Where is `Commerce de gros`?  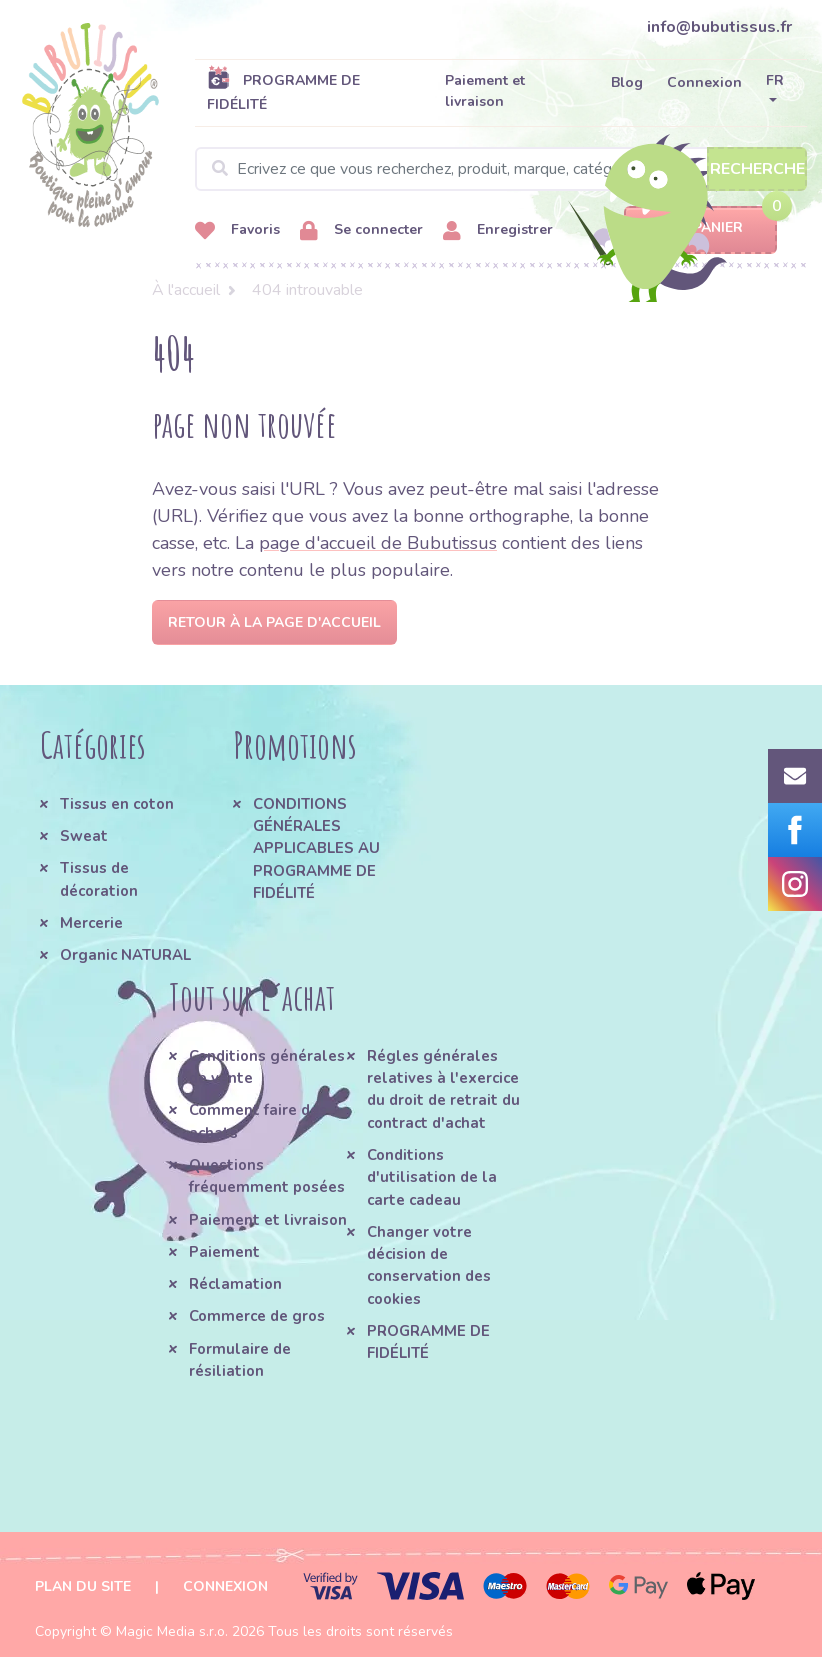 Commerce de gros is located at coordinates (257, 1316).